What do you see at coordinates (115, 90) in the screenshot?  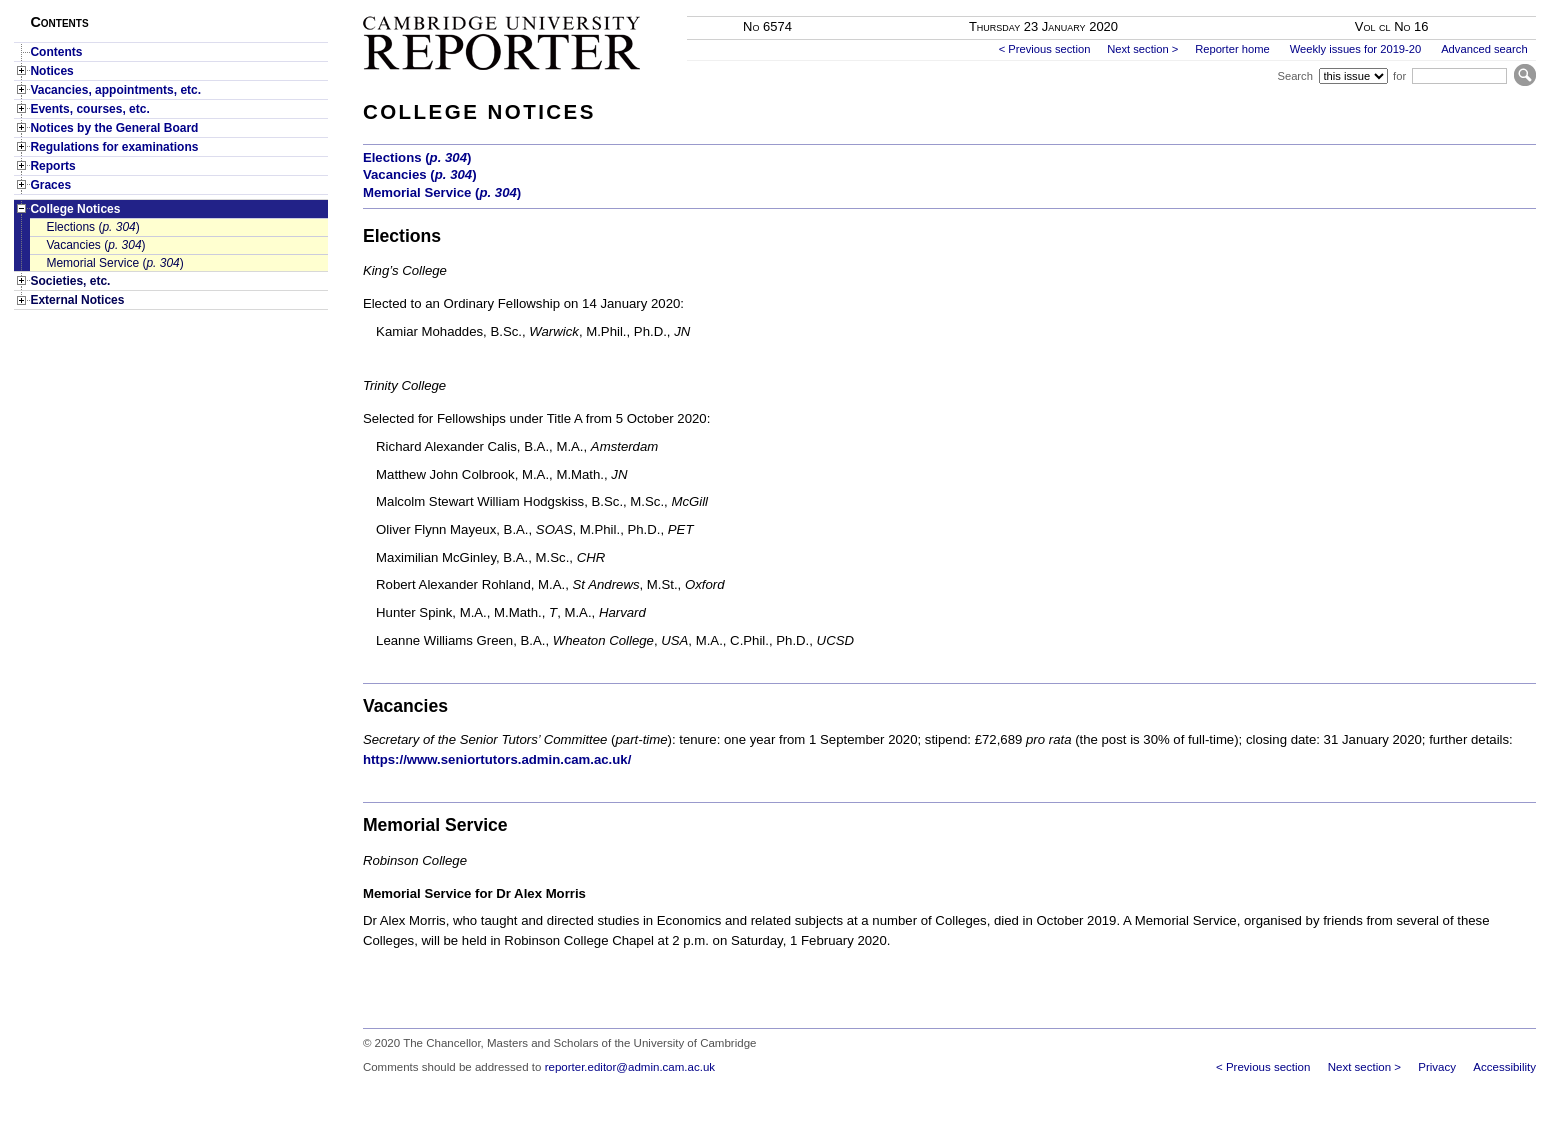 I see `Vacancies, appointments, etc.` at bounding box center [115, 90].